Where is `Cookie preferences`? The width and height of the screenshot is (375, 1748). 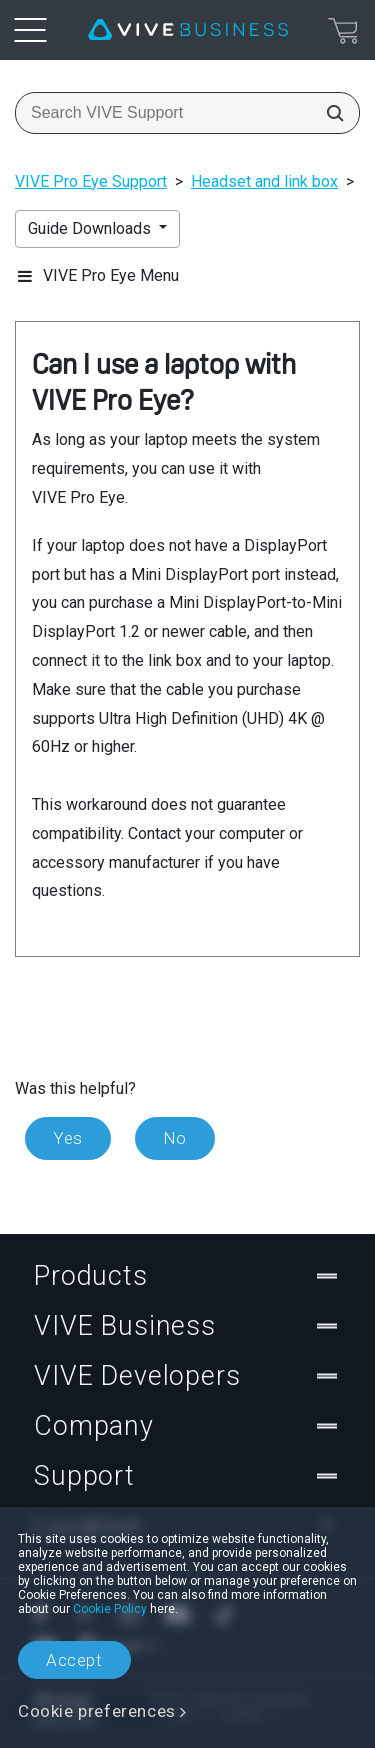
Cookie preferences is located at coordinates (97, 1711).